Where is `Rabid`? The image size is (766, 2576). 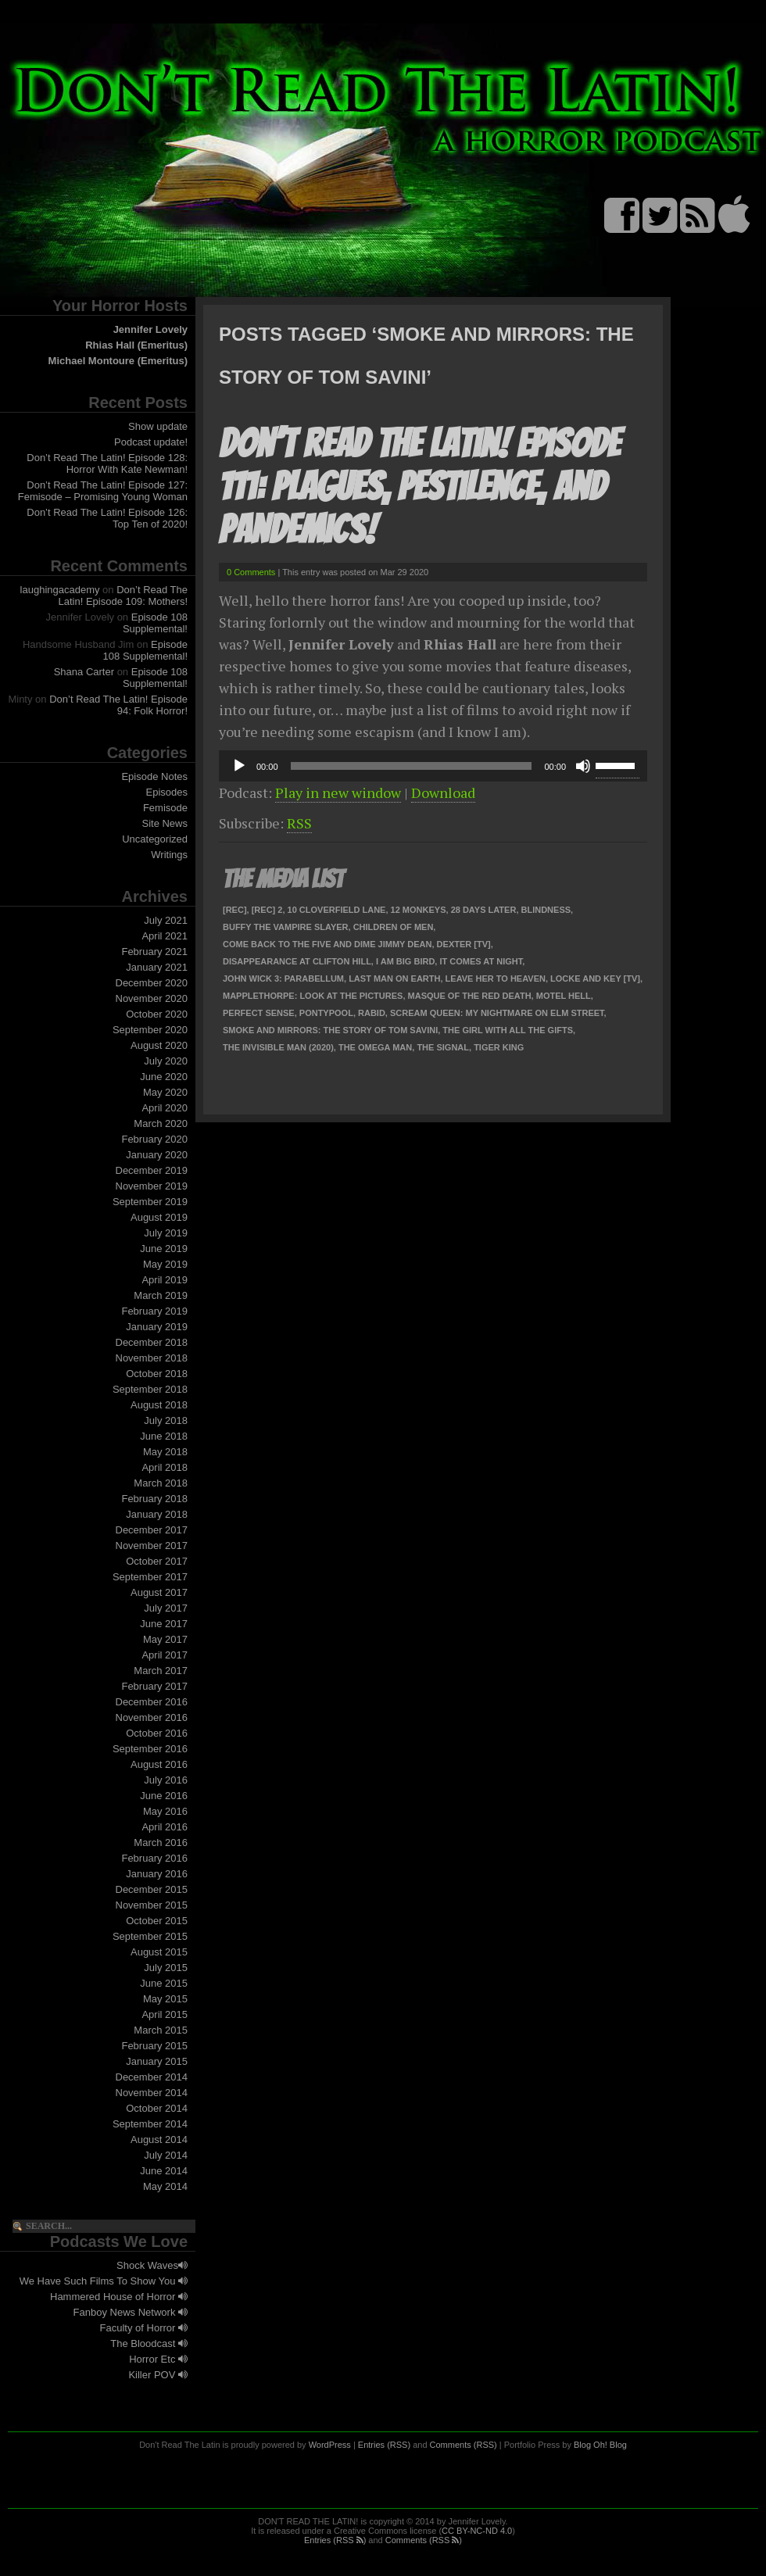 Rabid is located at coordinates (371, 1013).